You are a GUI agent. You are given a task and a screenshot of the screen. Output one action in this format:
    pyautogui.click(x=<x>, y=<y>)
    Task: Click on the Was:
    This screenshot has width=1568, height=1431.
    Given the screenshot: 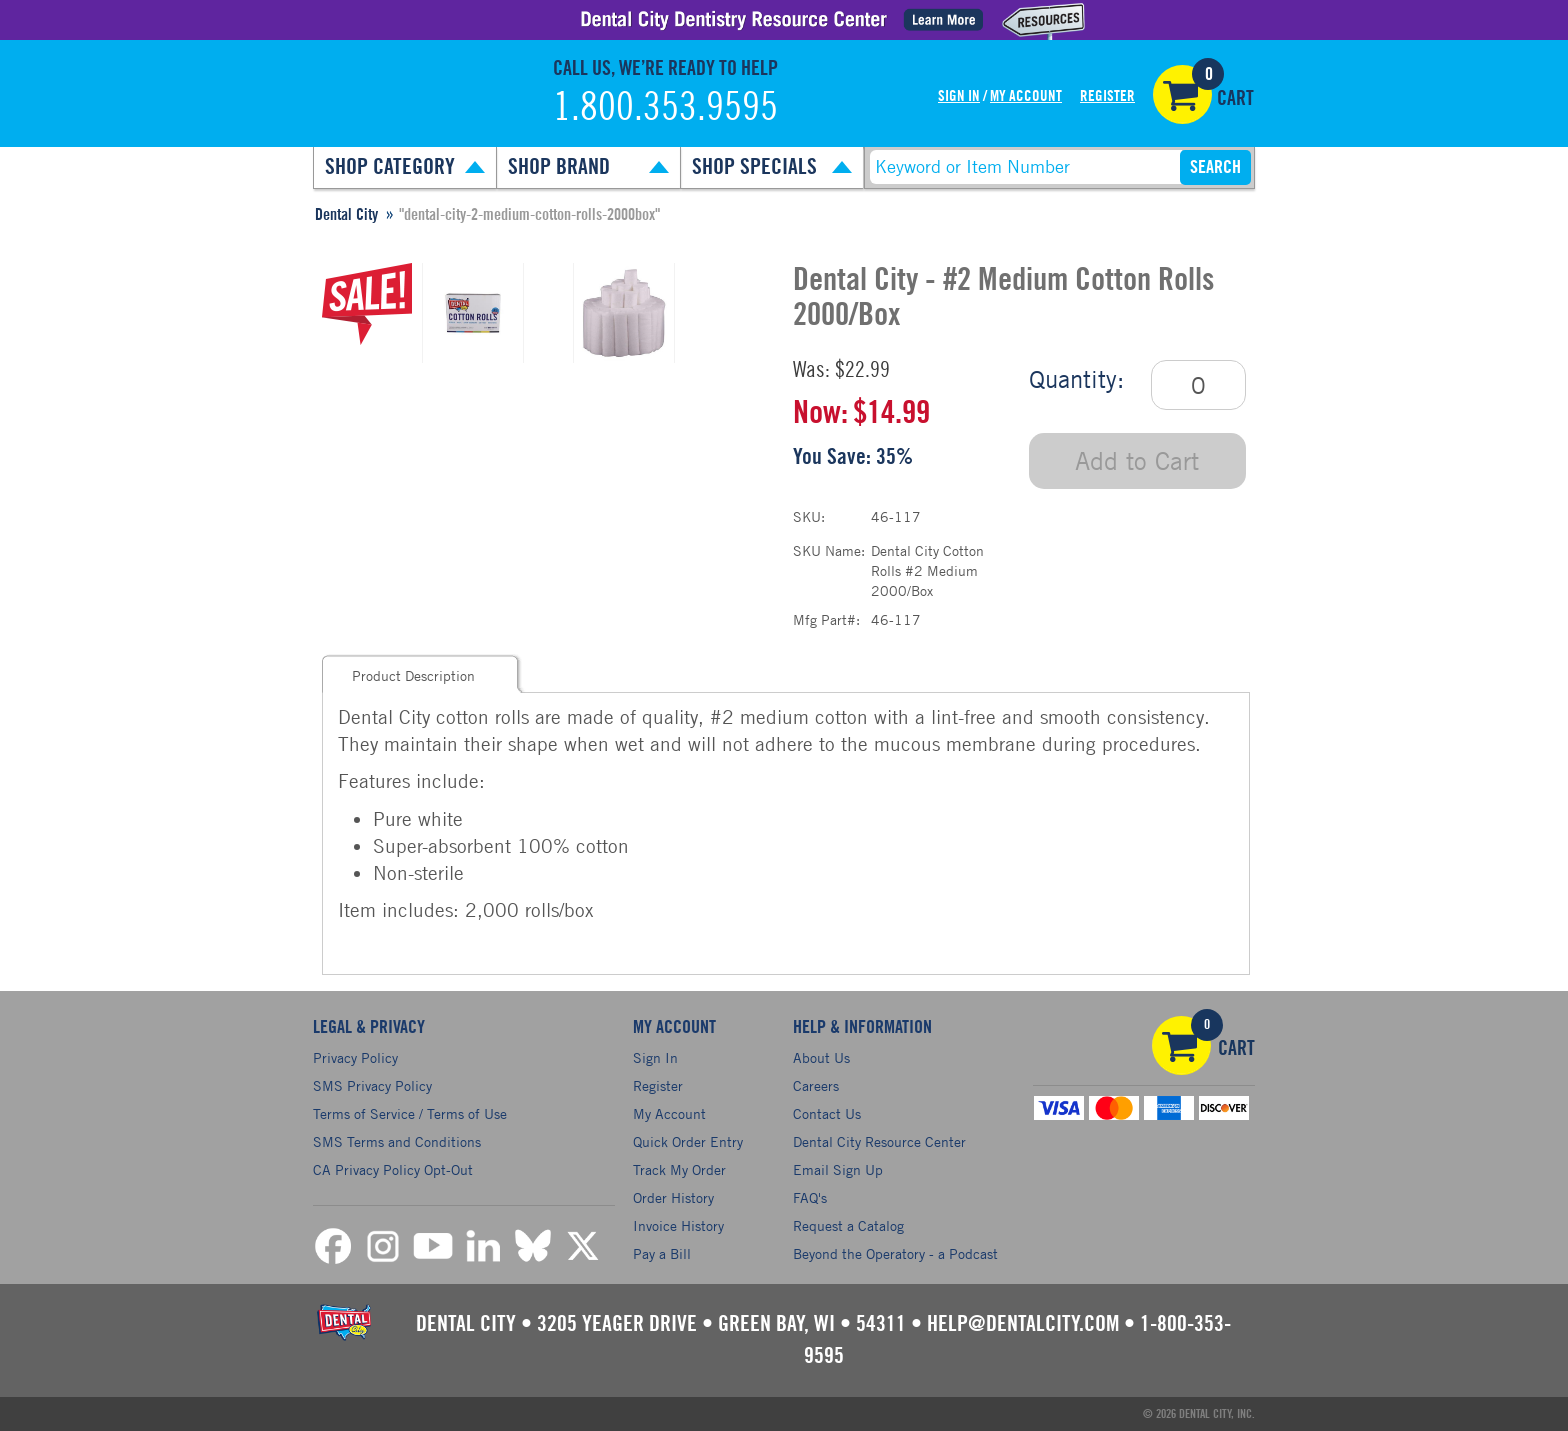 What is the action you would take?
    pyautogui.click(x=811, y=370)
    